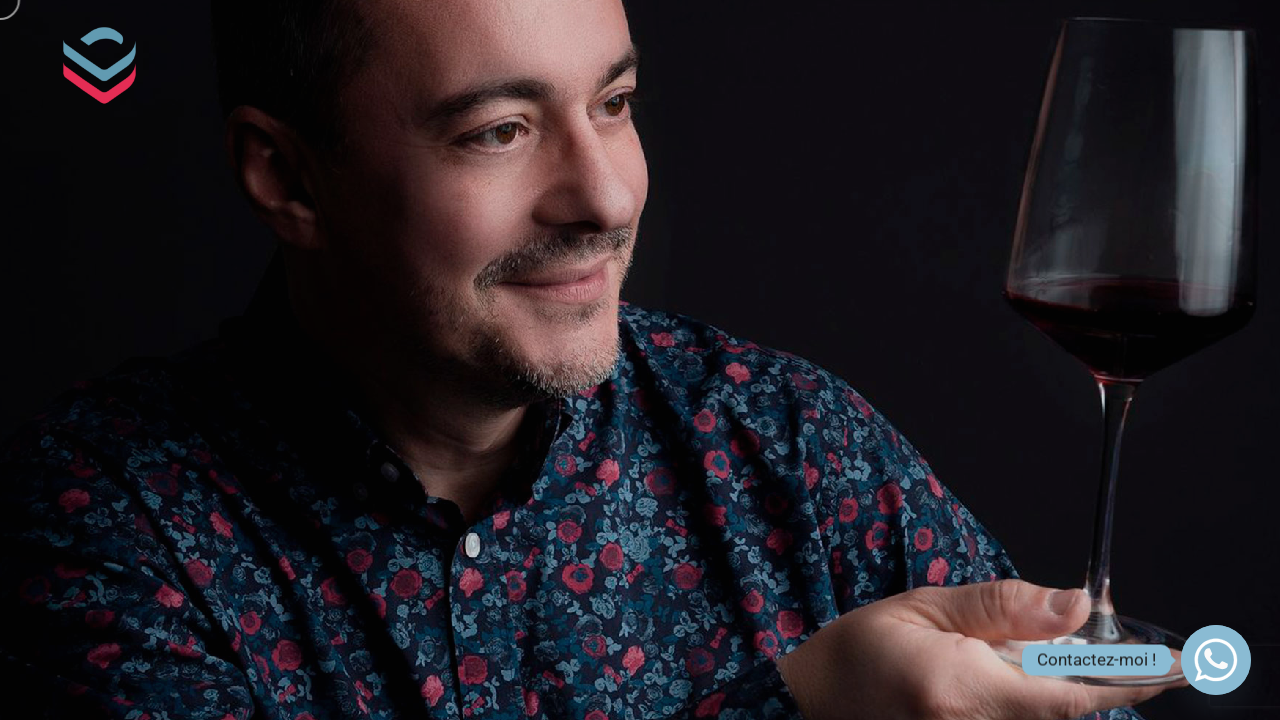 Image resolution: width=1280 pixels, height=720 pixels. I want to click on [Whatsapp], so click(1216, 660).